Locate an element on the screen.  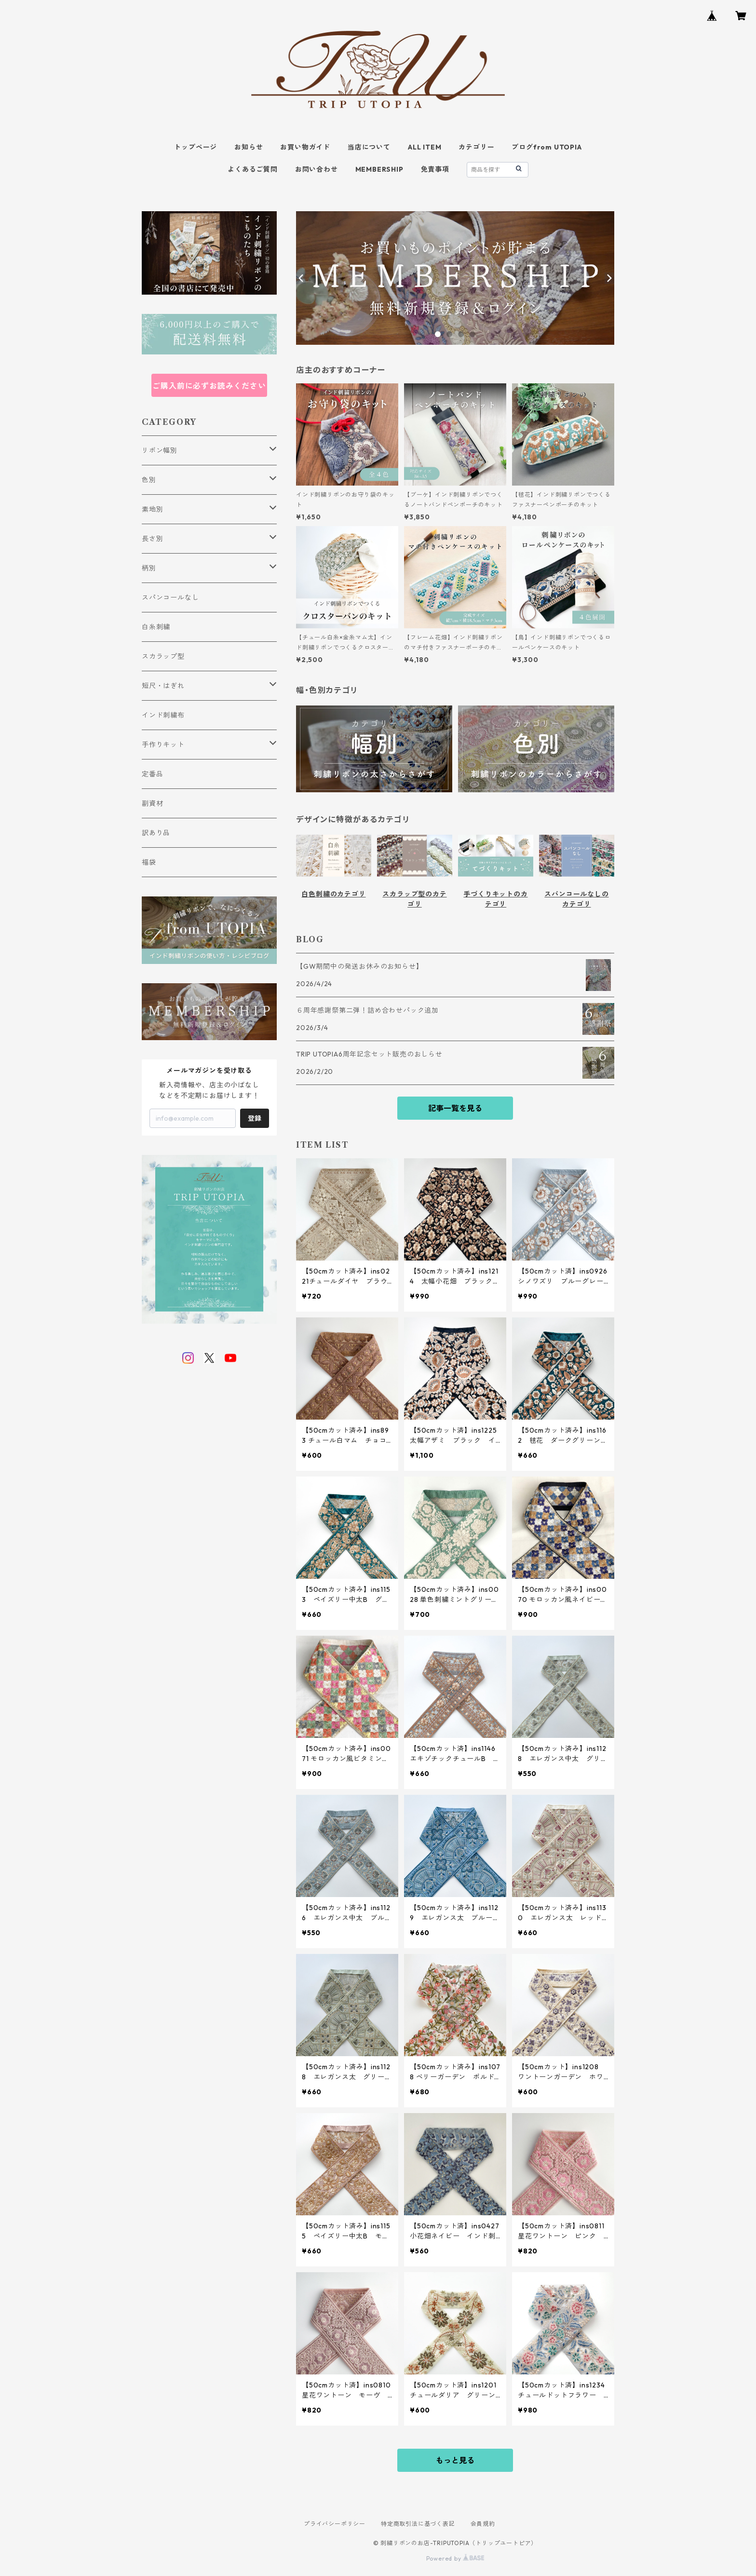
お問い合わせ is located at coordinates (316, 169).